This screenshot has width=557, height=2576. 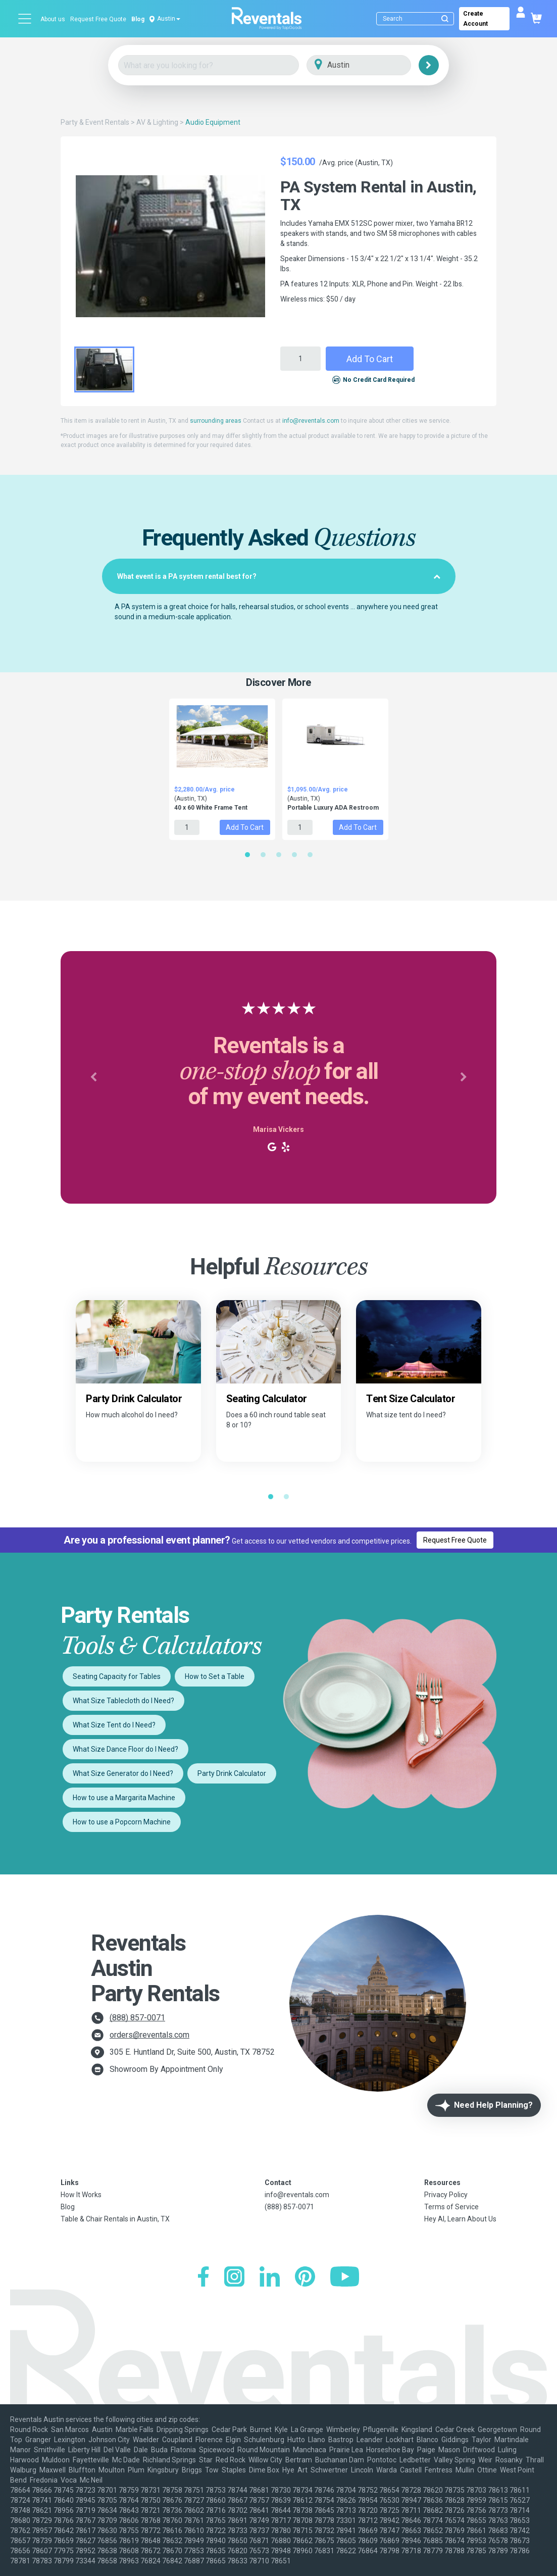 I want to click on How to Set a Table, so click(x=214, y=1676).